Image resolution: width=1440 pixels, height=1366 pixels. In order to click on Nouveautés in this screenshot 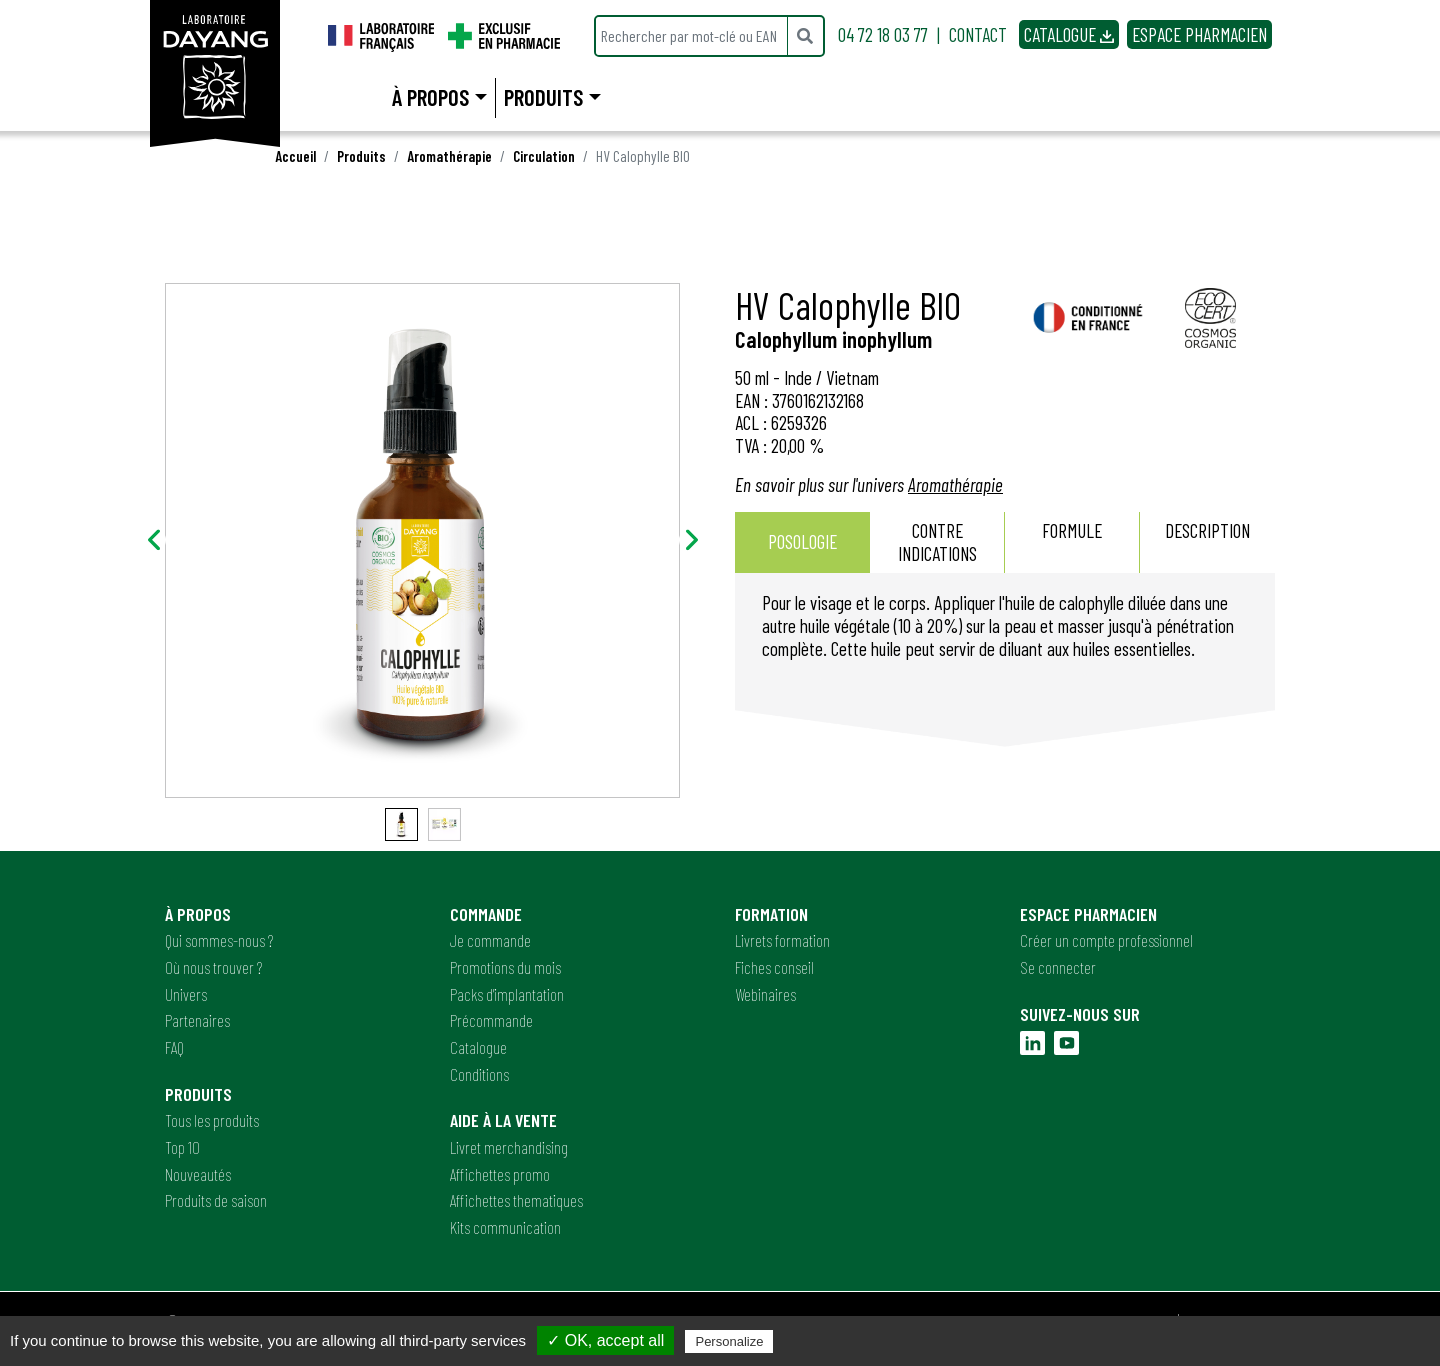, I will do `click(198, 1174)`.